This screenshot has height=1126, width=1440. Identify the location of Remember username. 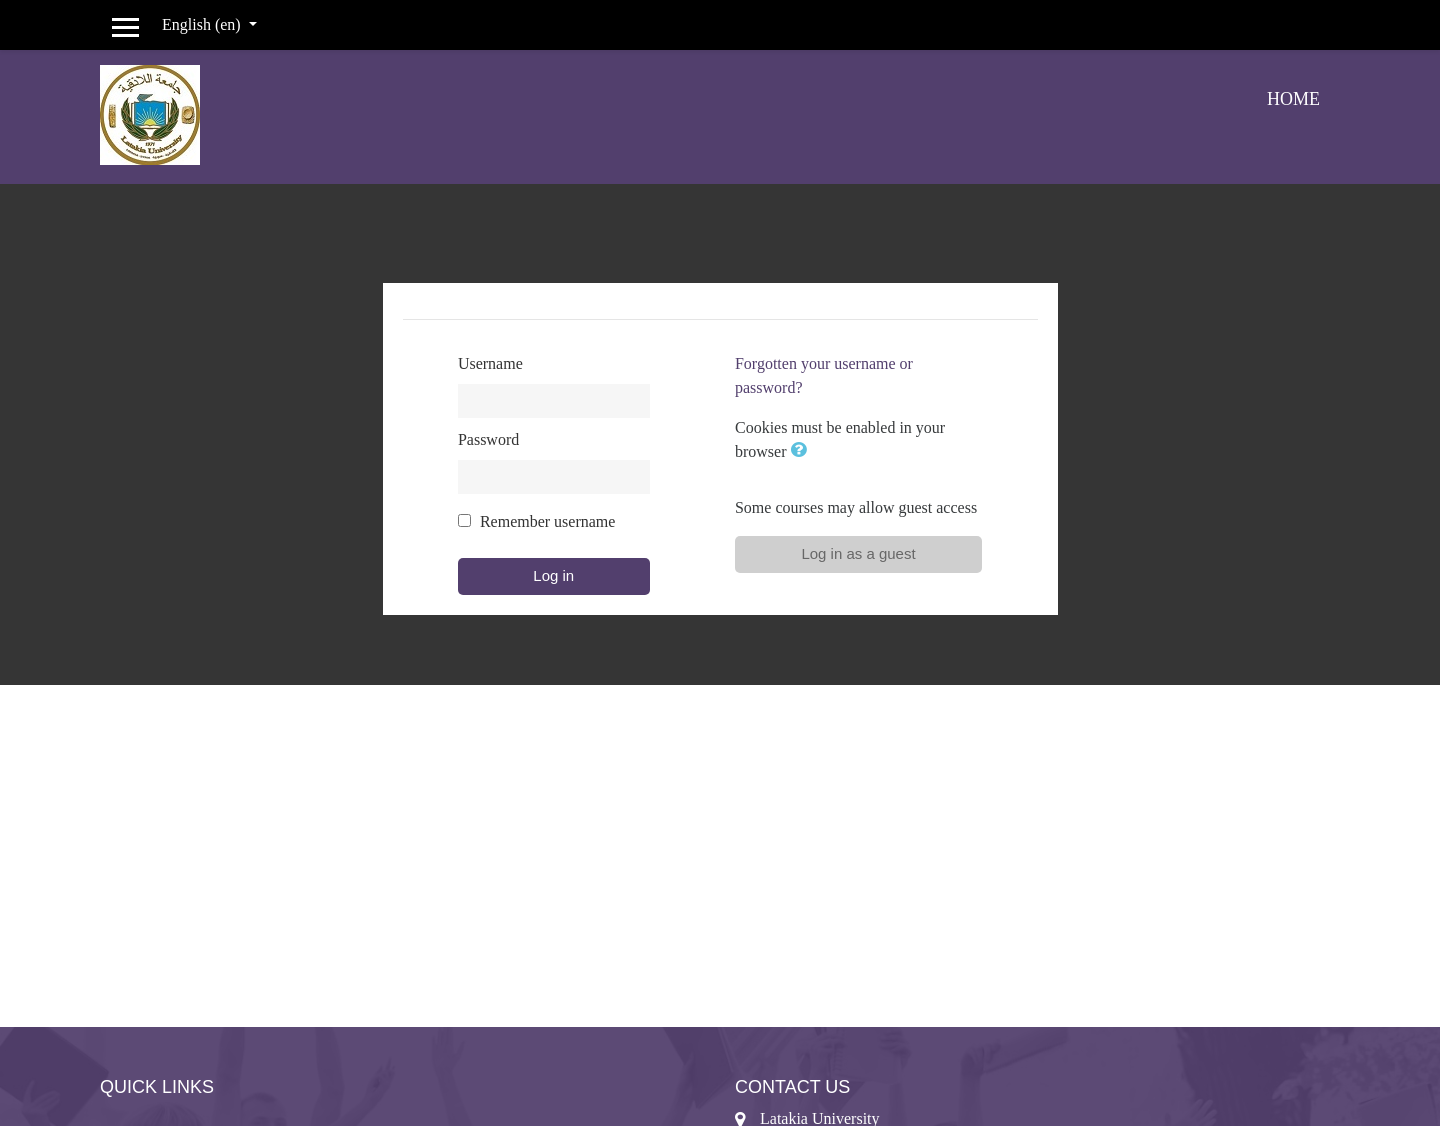
(548, 521).